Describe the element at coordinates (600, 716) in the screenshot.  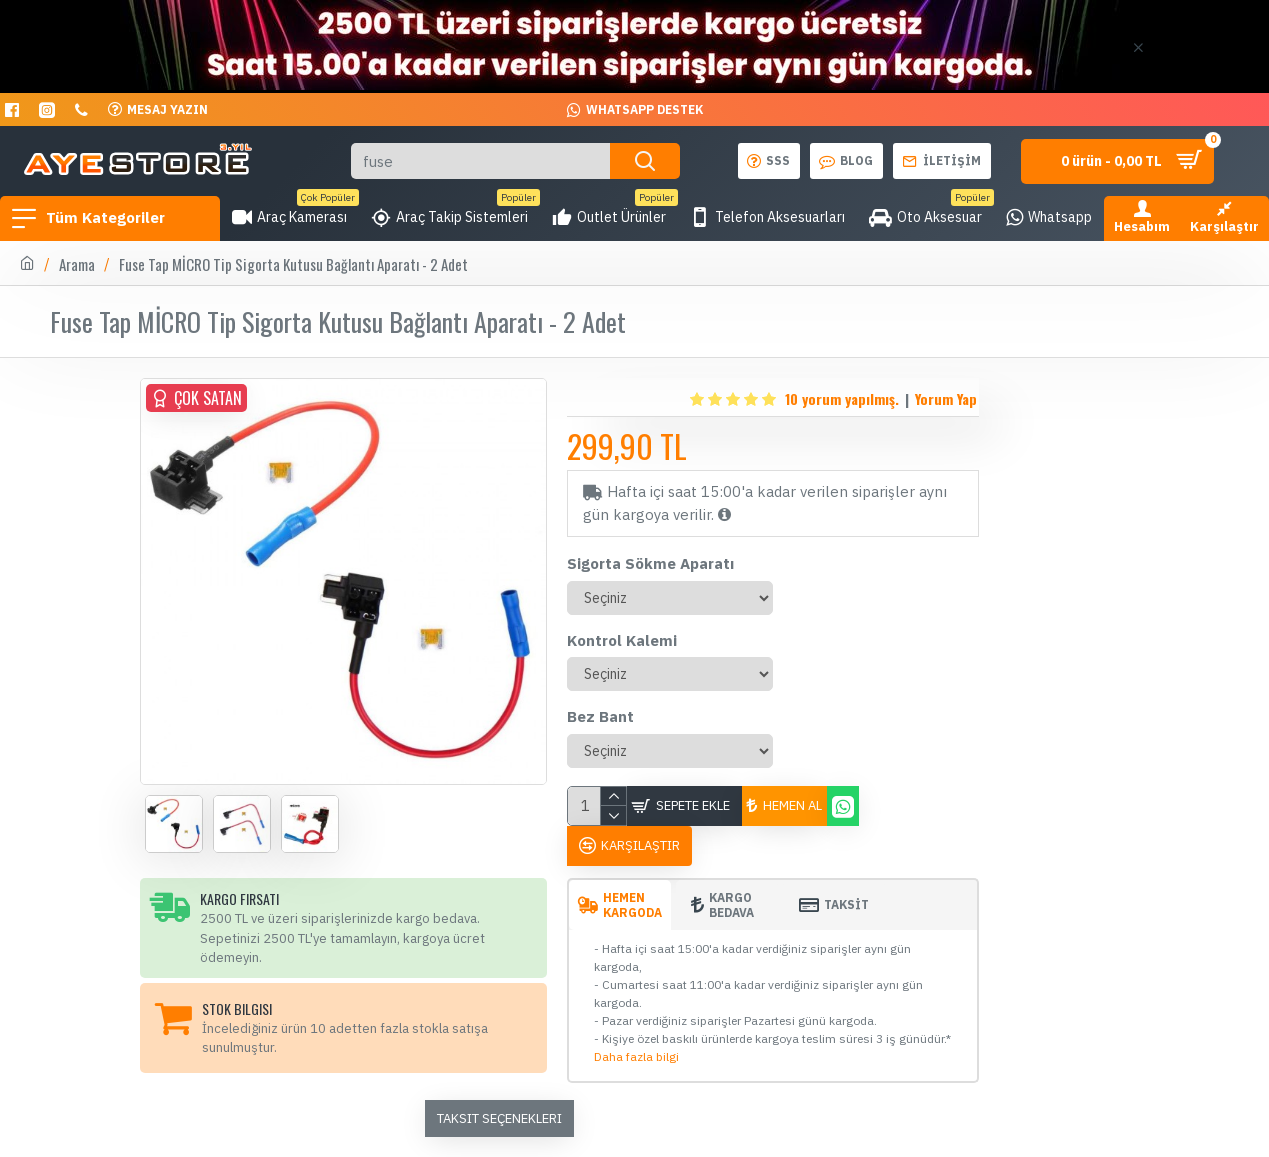
I see `Bez Bant` at that location.